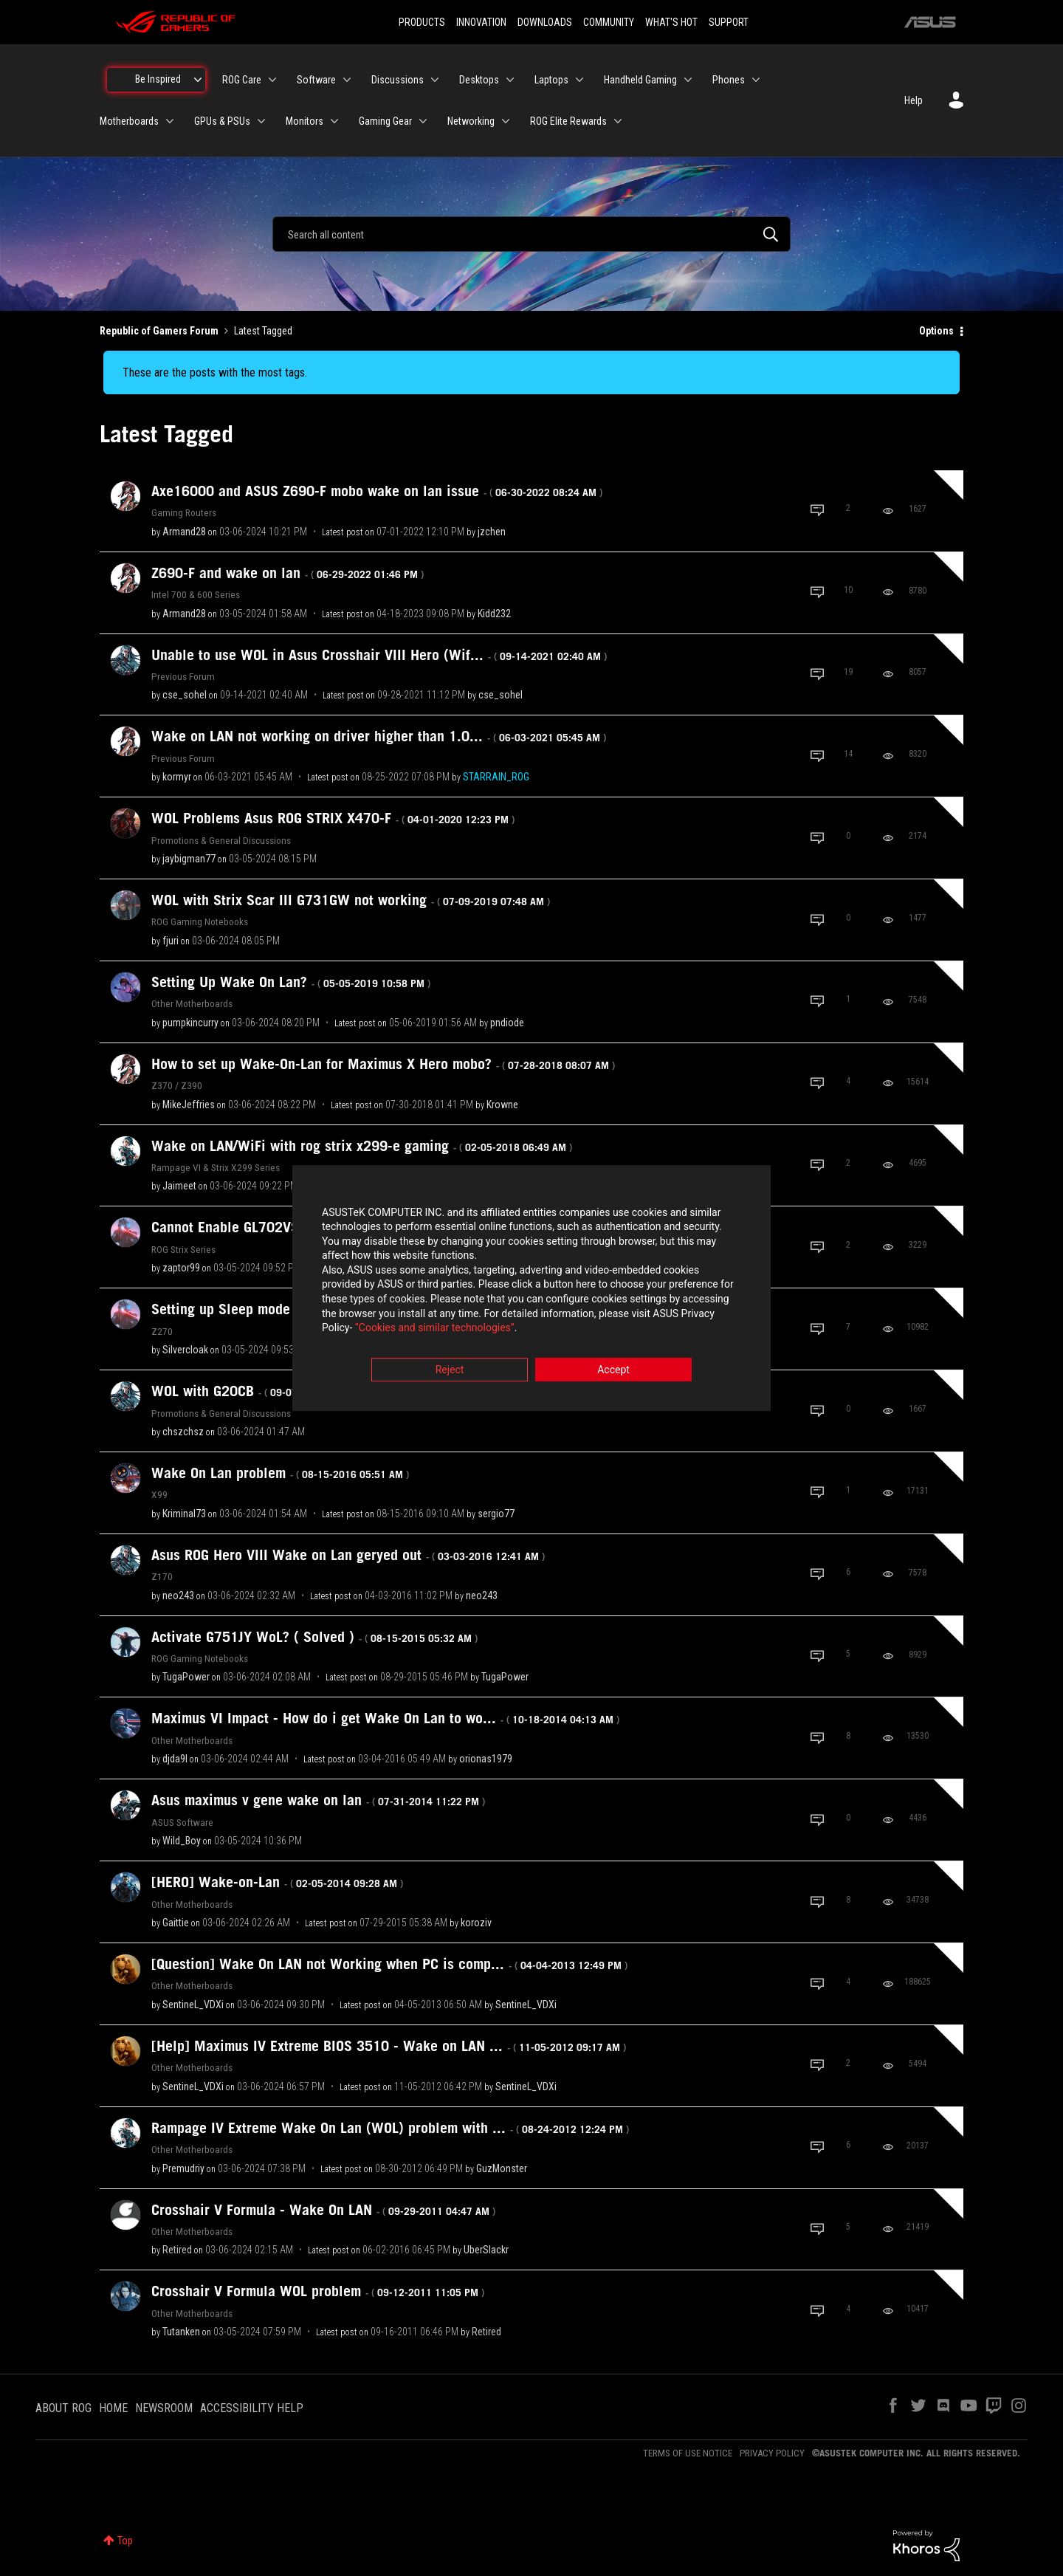 This screenshot has width=1063, height=2576. I want to click on [Expand View: Gaming Gear], so click(423, 121).